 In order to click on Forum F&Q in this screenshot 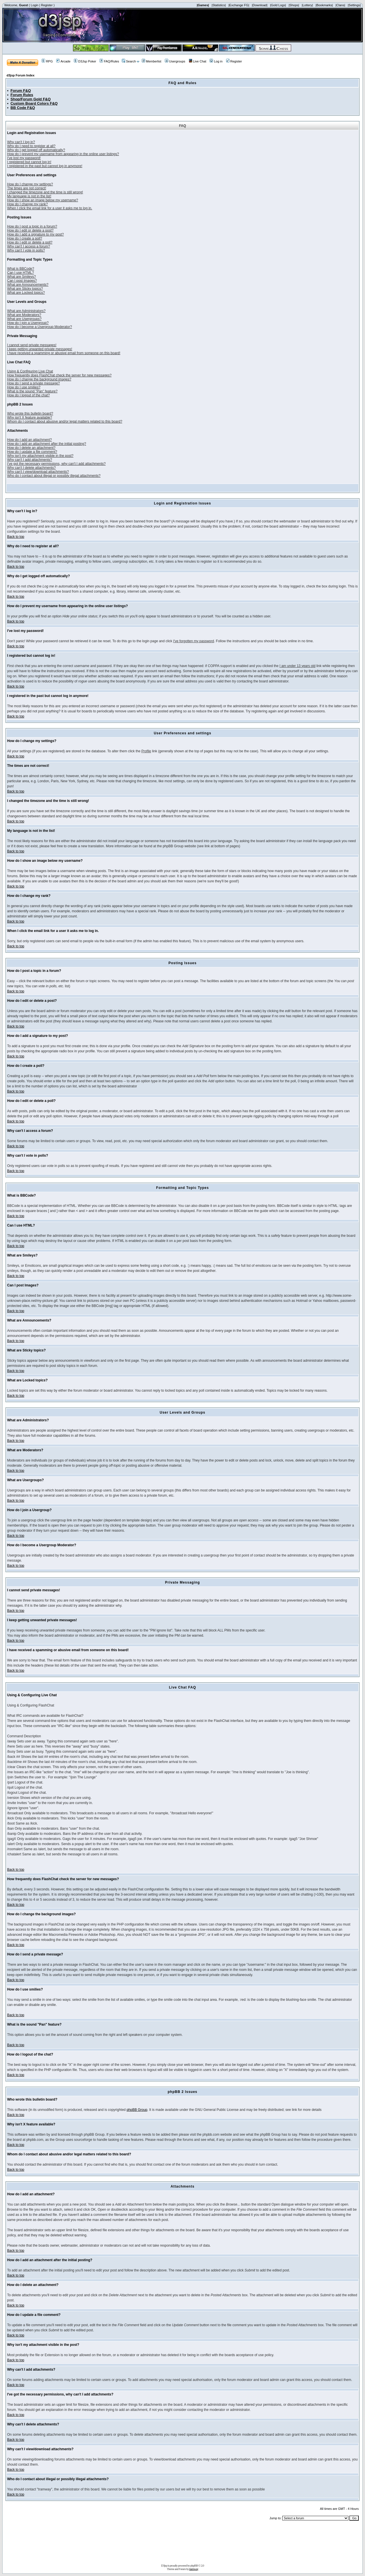, I will do `click(21, 90)`.